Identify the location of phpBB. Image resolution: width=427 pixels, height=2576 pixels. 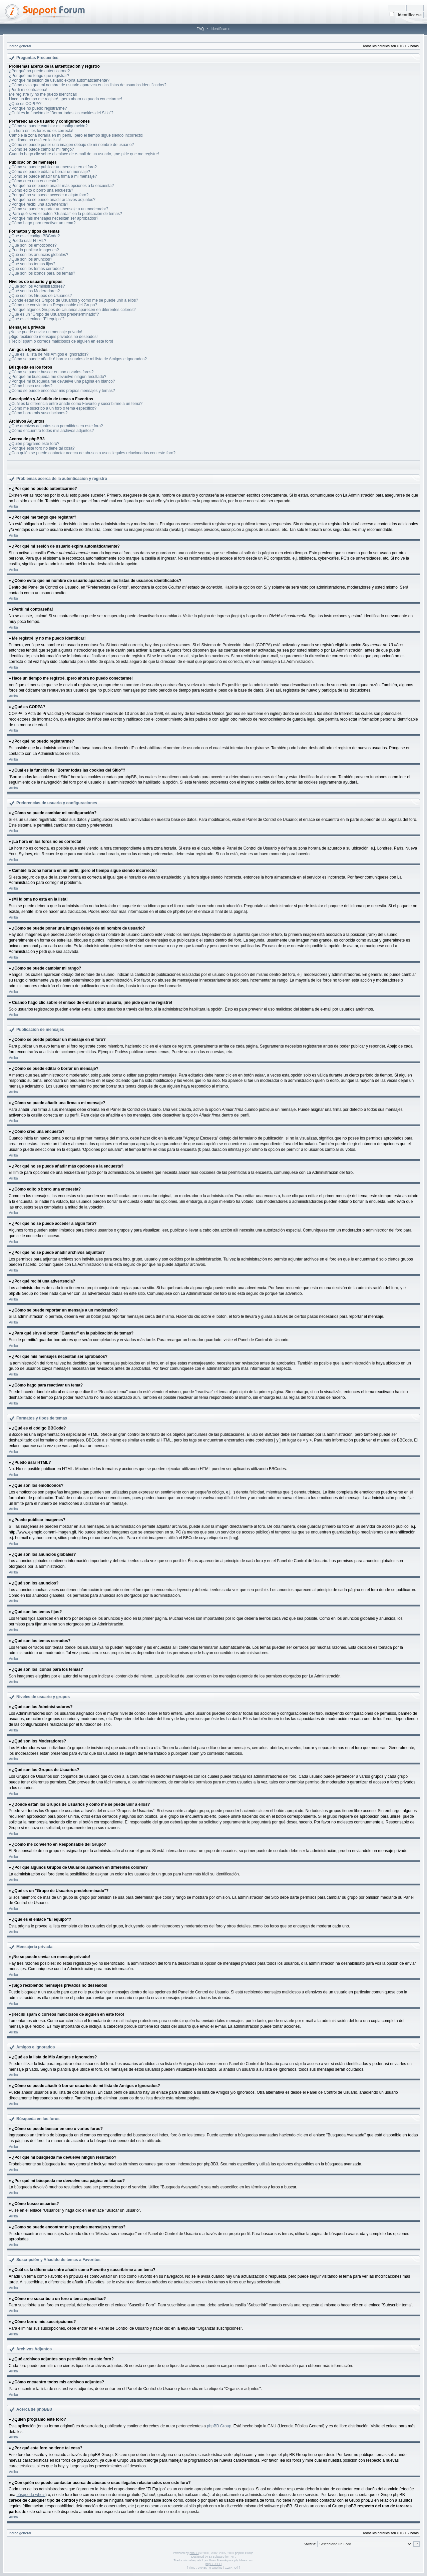
(193, 2553).